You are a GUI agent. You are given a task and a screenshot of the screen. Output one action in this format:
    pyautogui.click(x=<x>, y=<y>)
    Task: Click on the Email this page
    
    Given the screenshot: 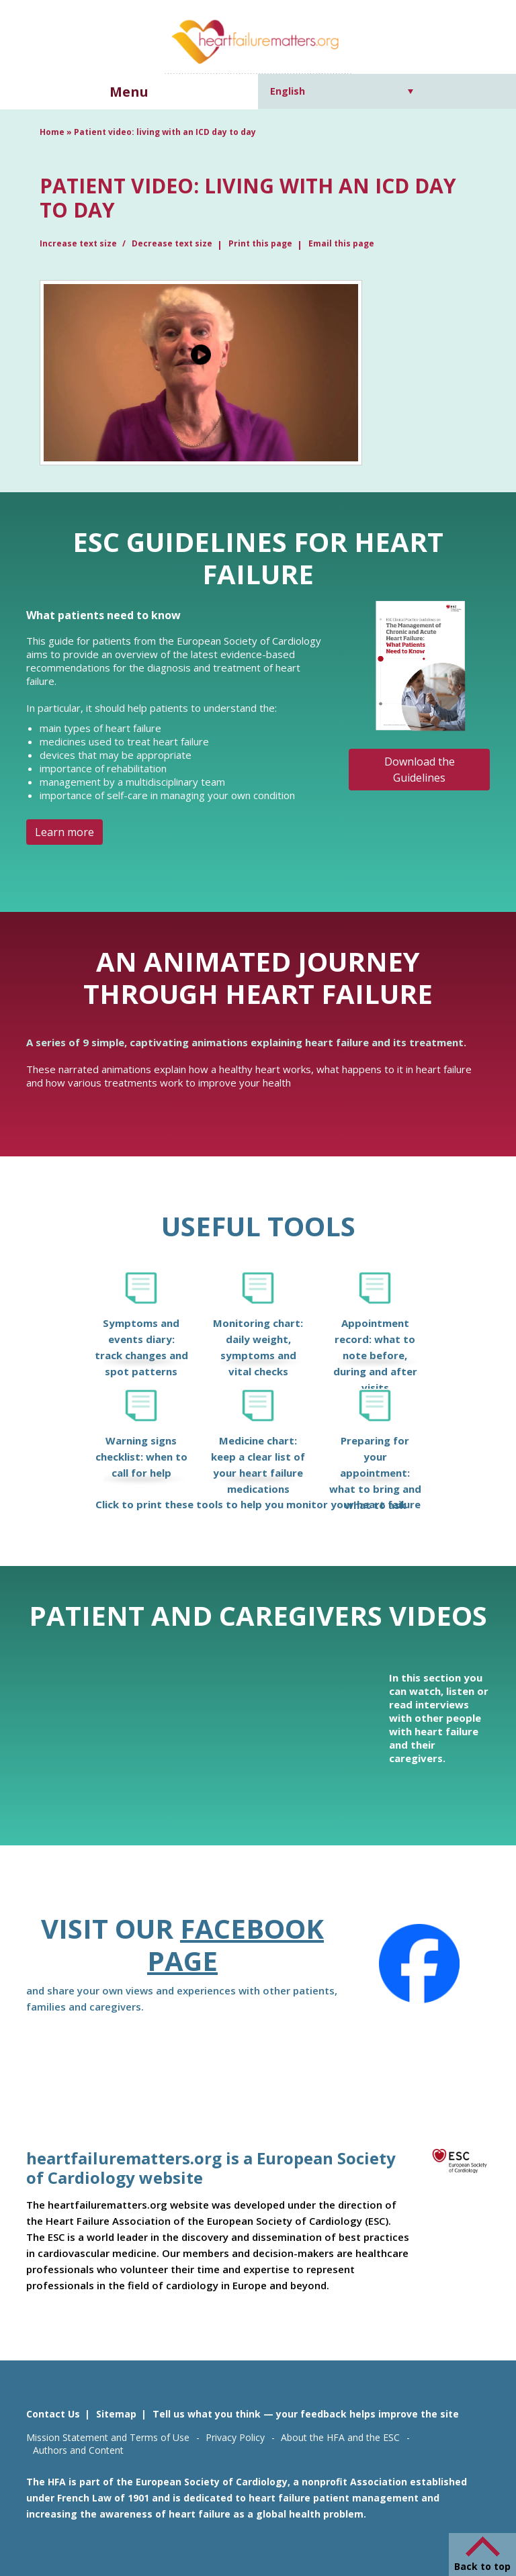 What is the action you would take?
    pyautogui.click(x=341, y=243)
    